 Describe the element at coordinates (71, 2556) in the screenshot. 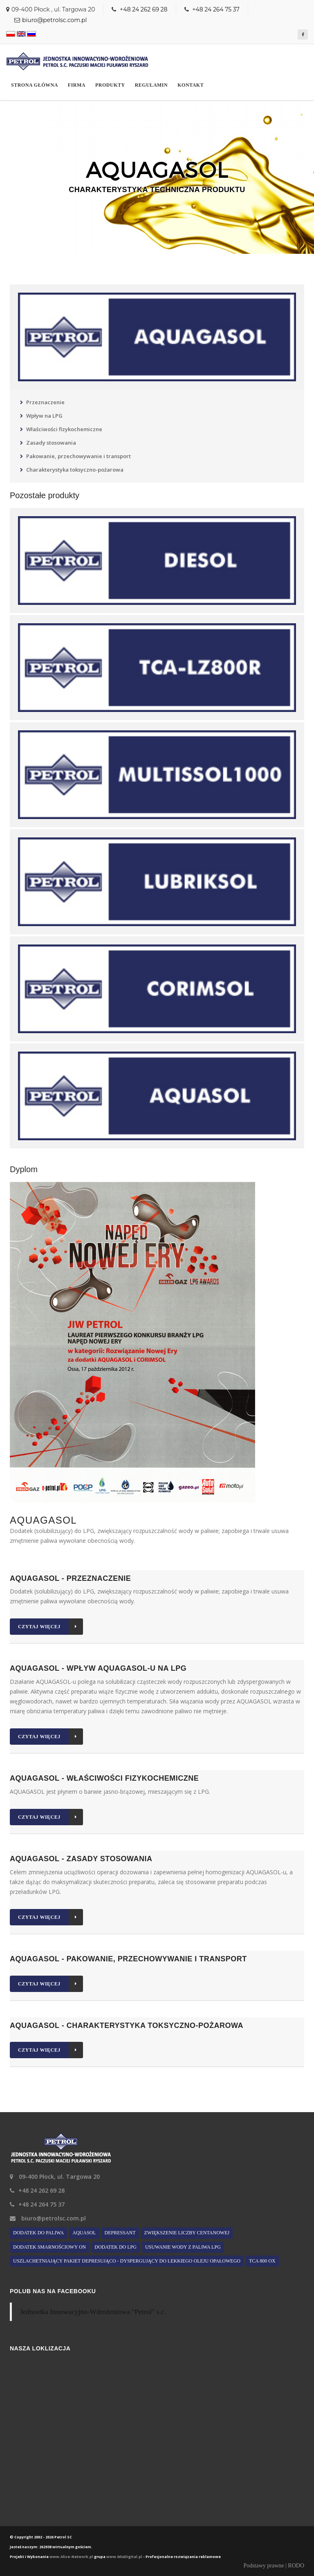

I see `www.Alice-Network.pl` at that location.